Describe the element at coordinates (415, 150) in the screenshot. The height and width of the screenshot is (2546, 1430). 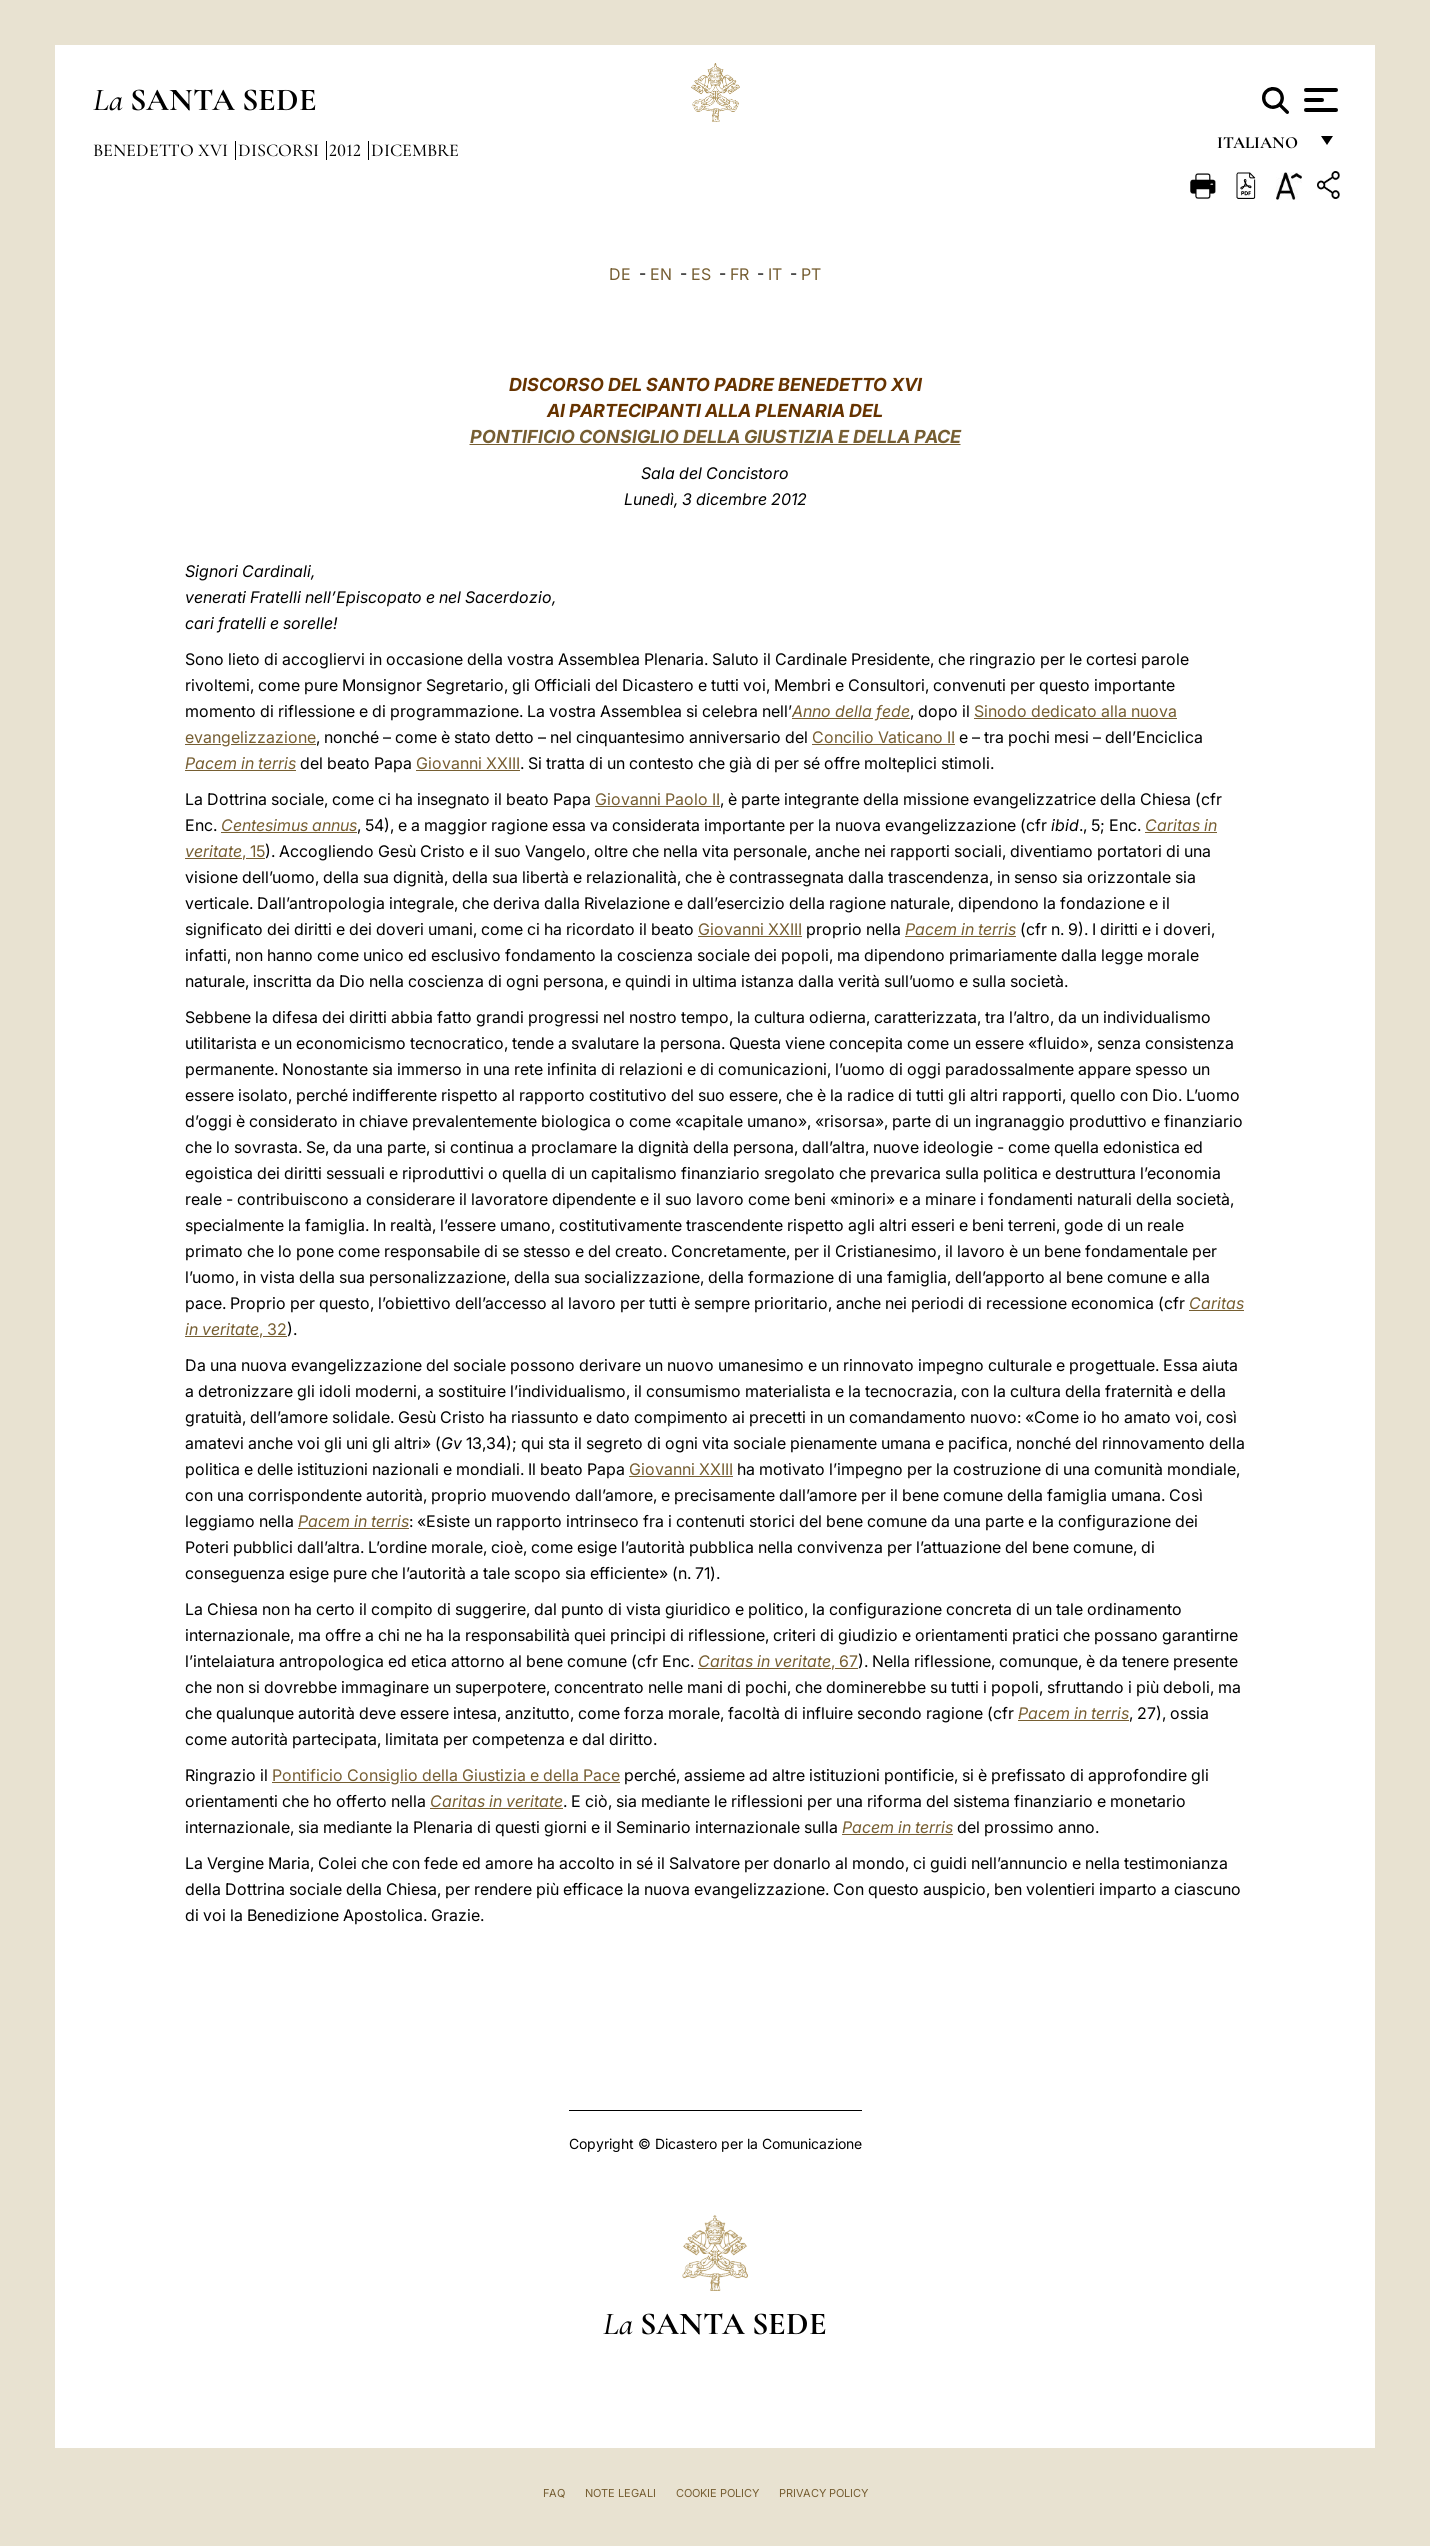
I see `Dicembre` at that location.